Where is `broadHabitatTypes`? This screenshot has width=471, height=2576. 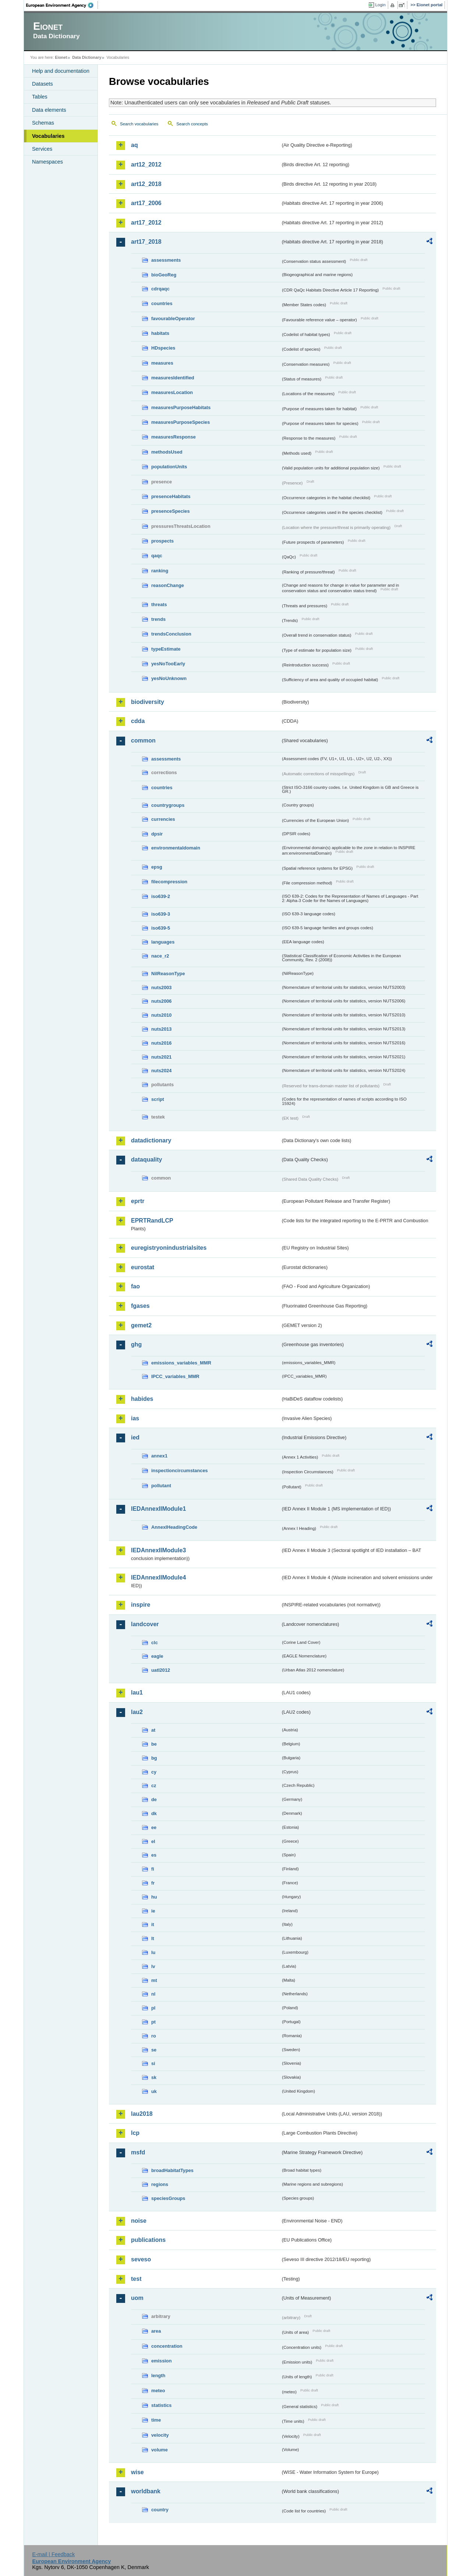 broadHabitatTypes is located at coordinates (172, 2170).